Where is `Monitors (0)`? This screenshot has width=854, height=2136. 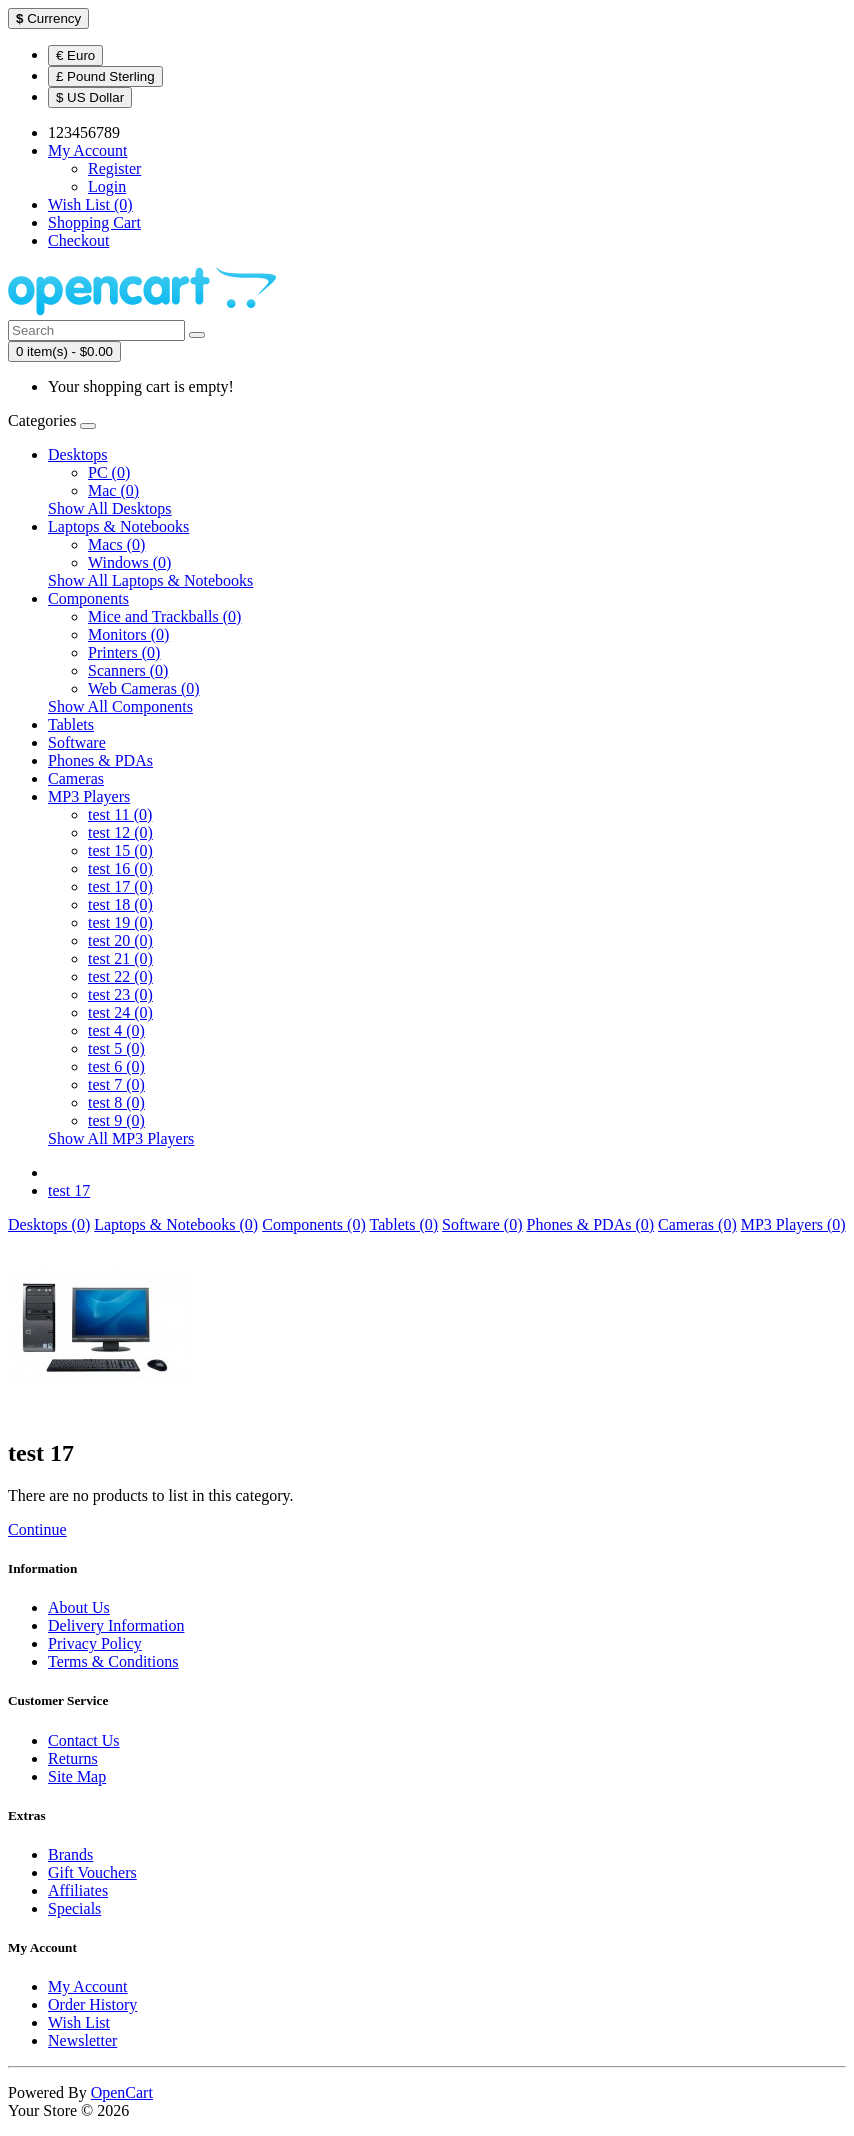 Monitors (0) is located at coordinates (128, 634).